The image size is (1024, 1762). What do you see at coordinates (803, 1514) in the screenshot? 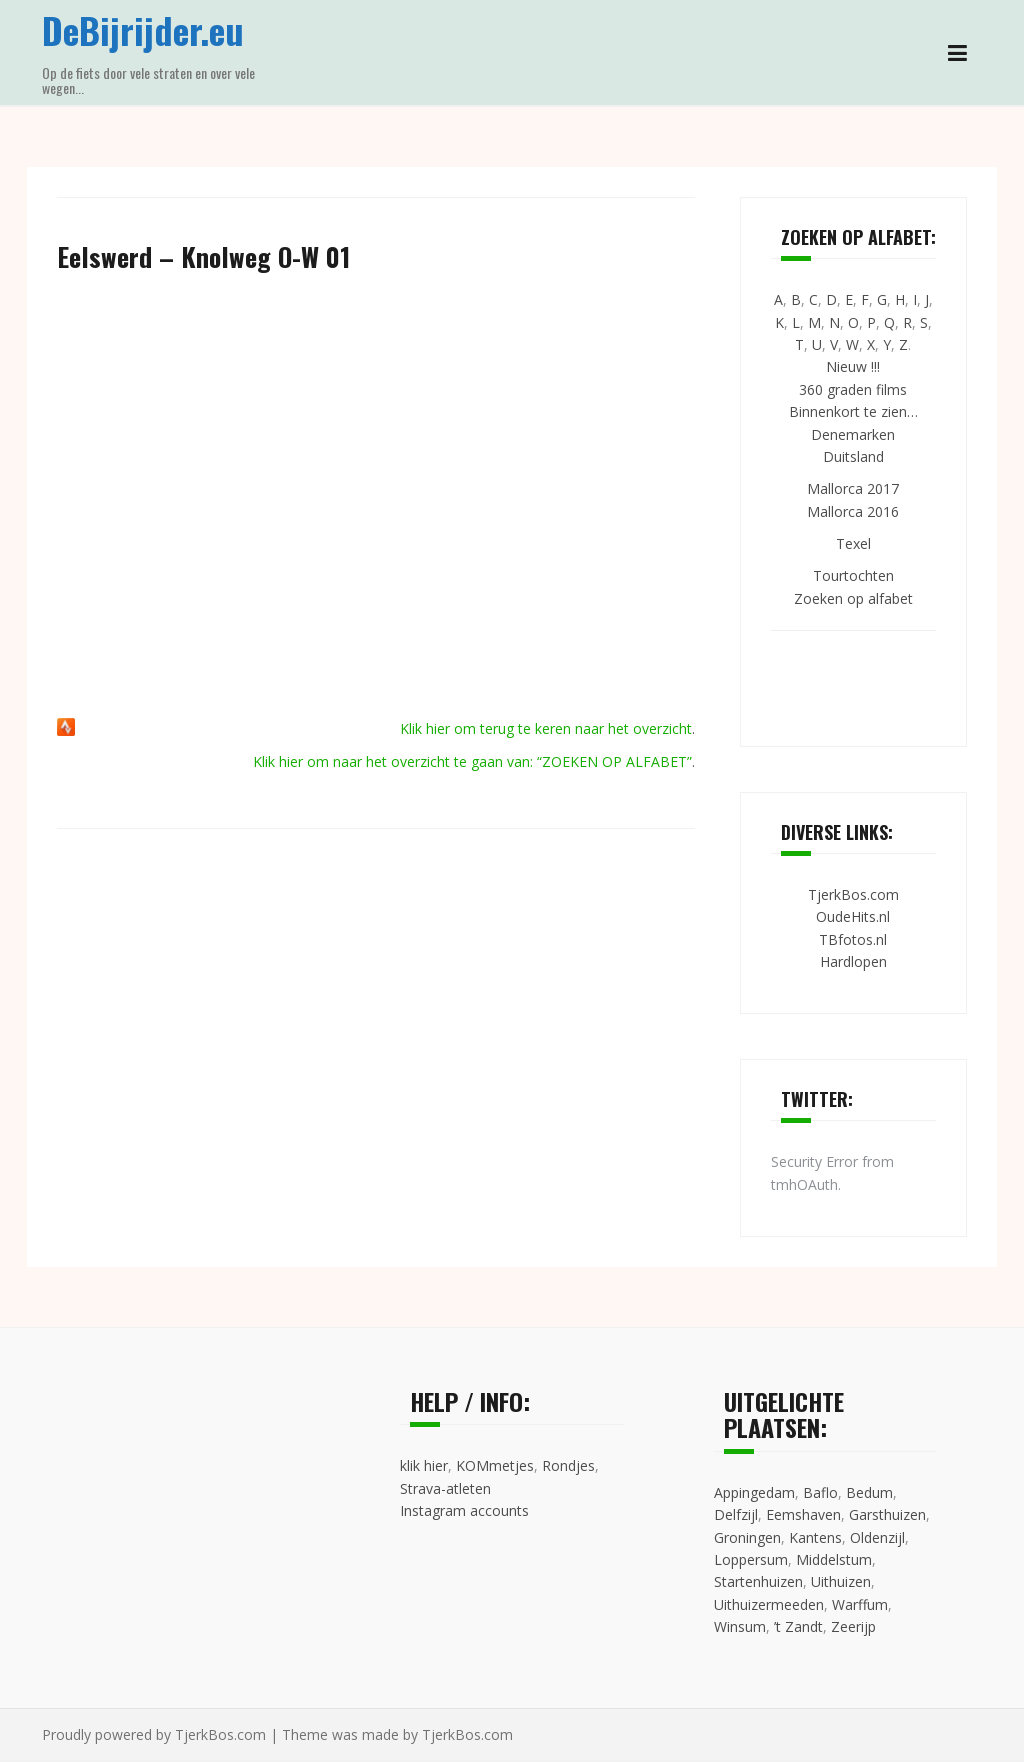
I see `Eemshaven` at bounding box center [803, 1514].